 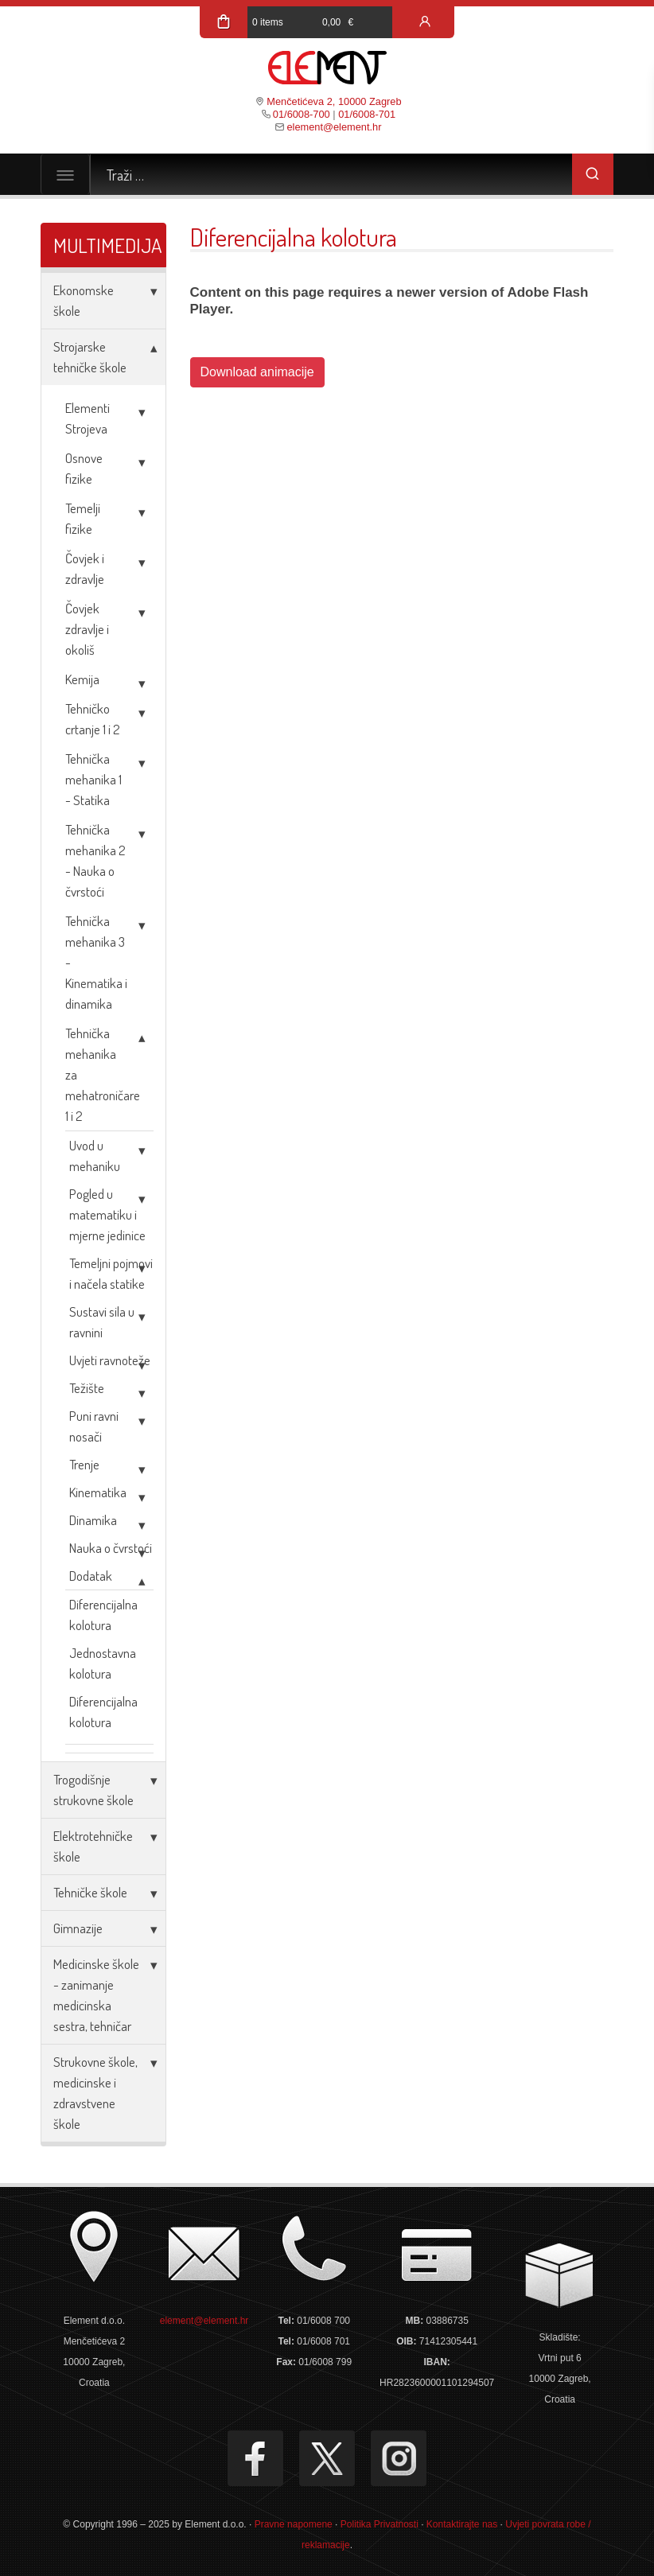 I want to click on 01/6008-700, so click(x=301, y=114).